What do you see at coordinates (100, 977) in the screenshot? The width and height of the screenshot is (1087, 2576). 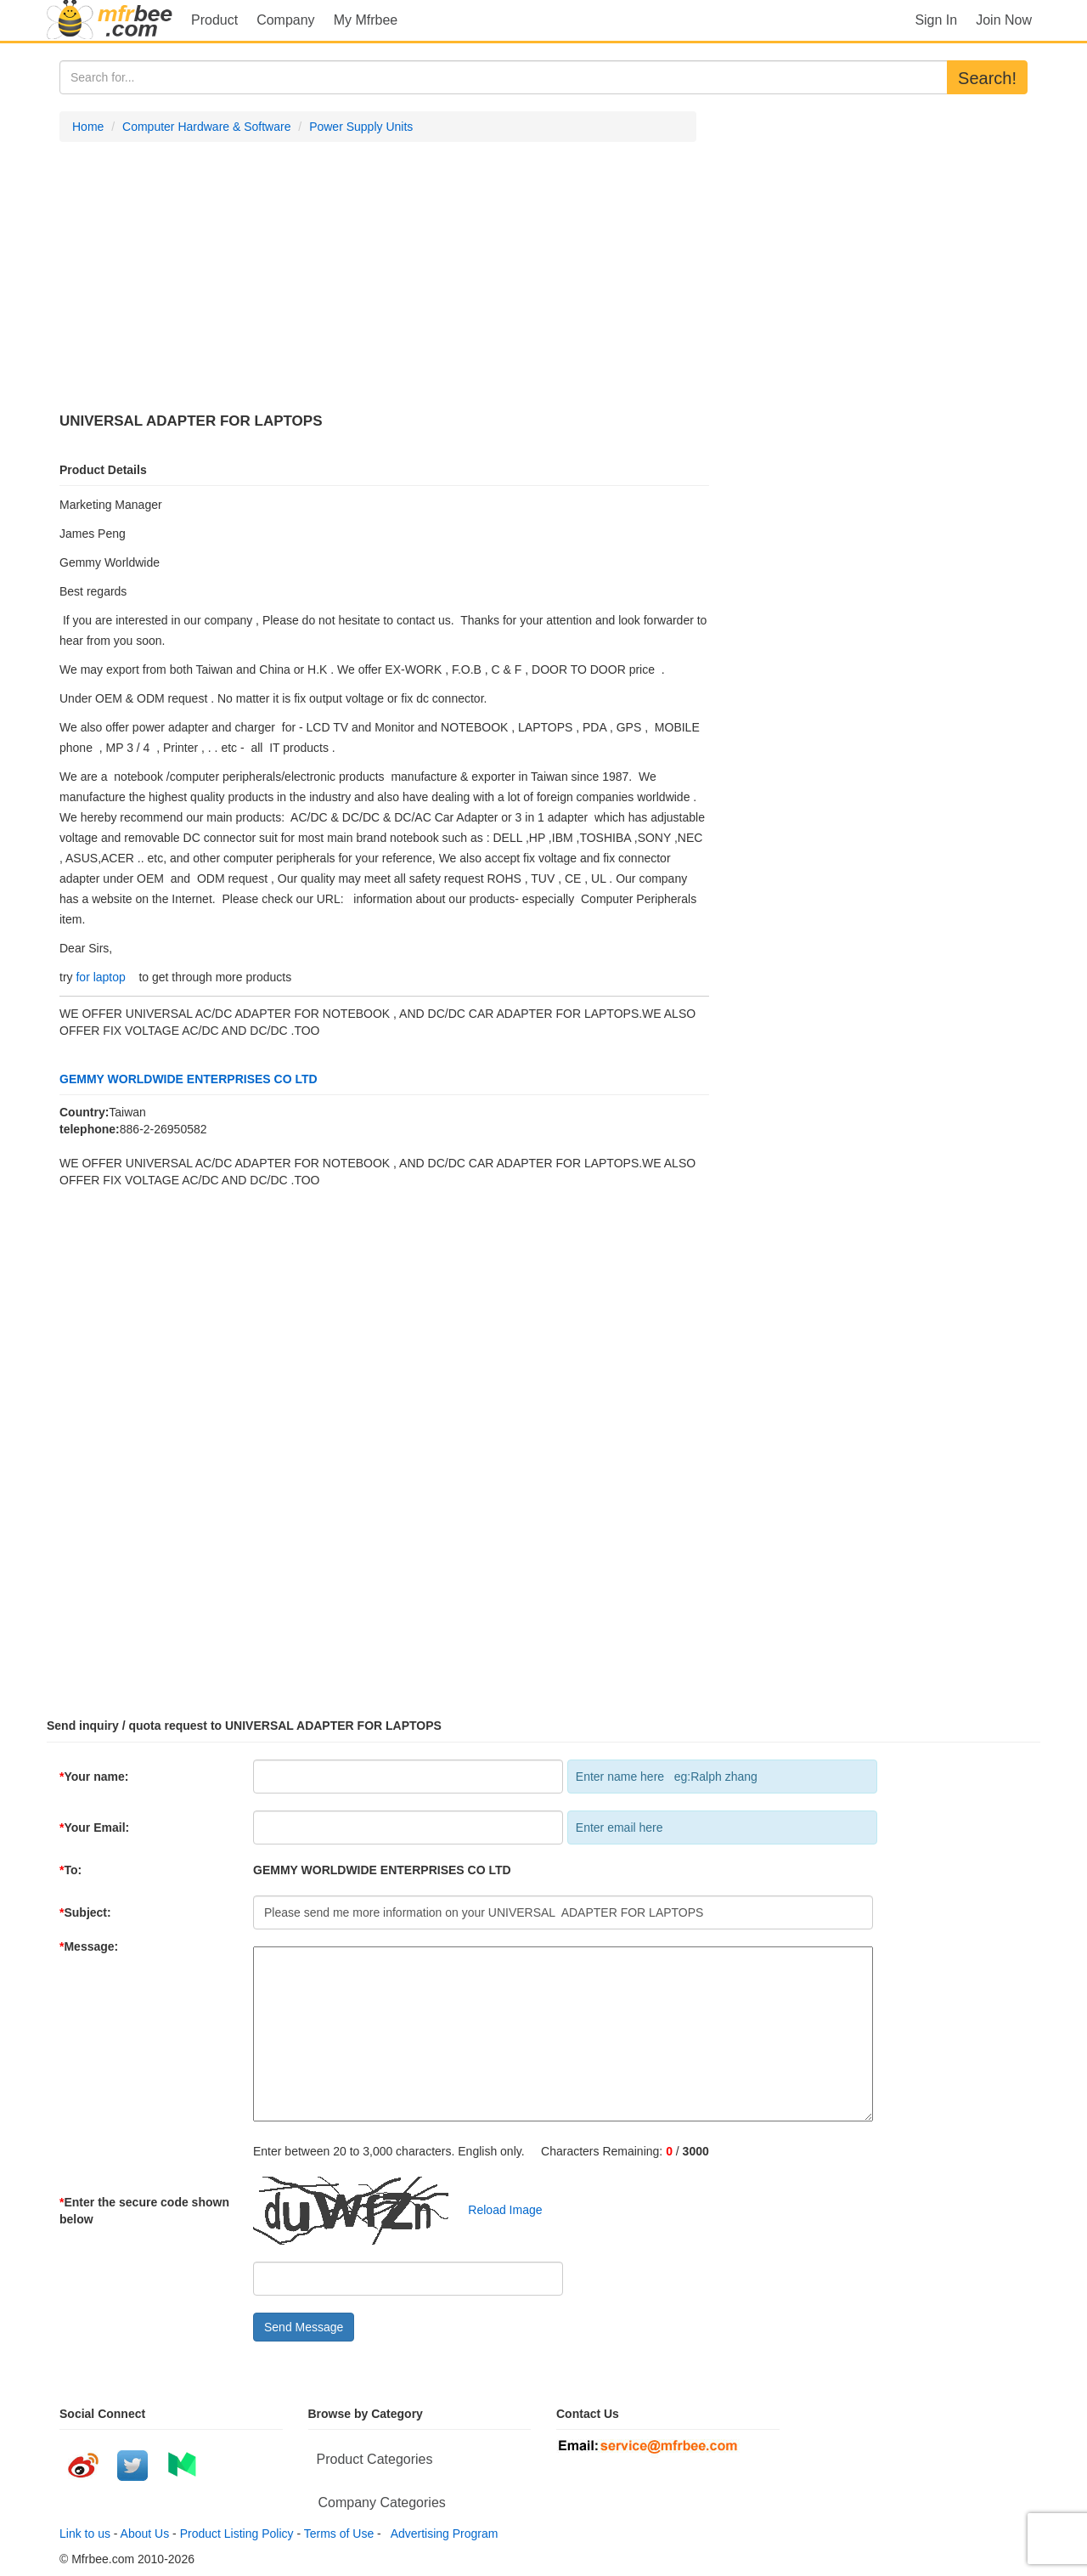 I see `for laptop` at bounding box center [100, 977].